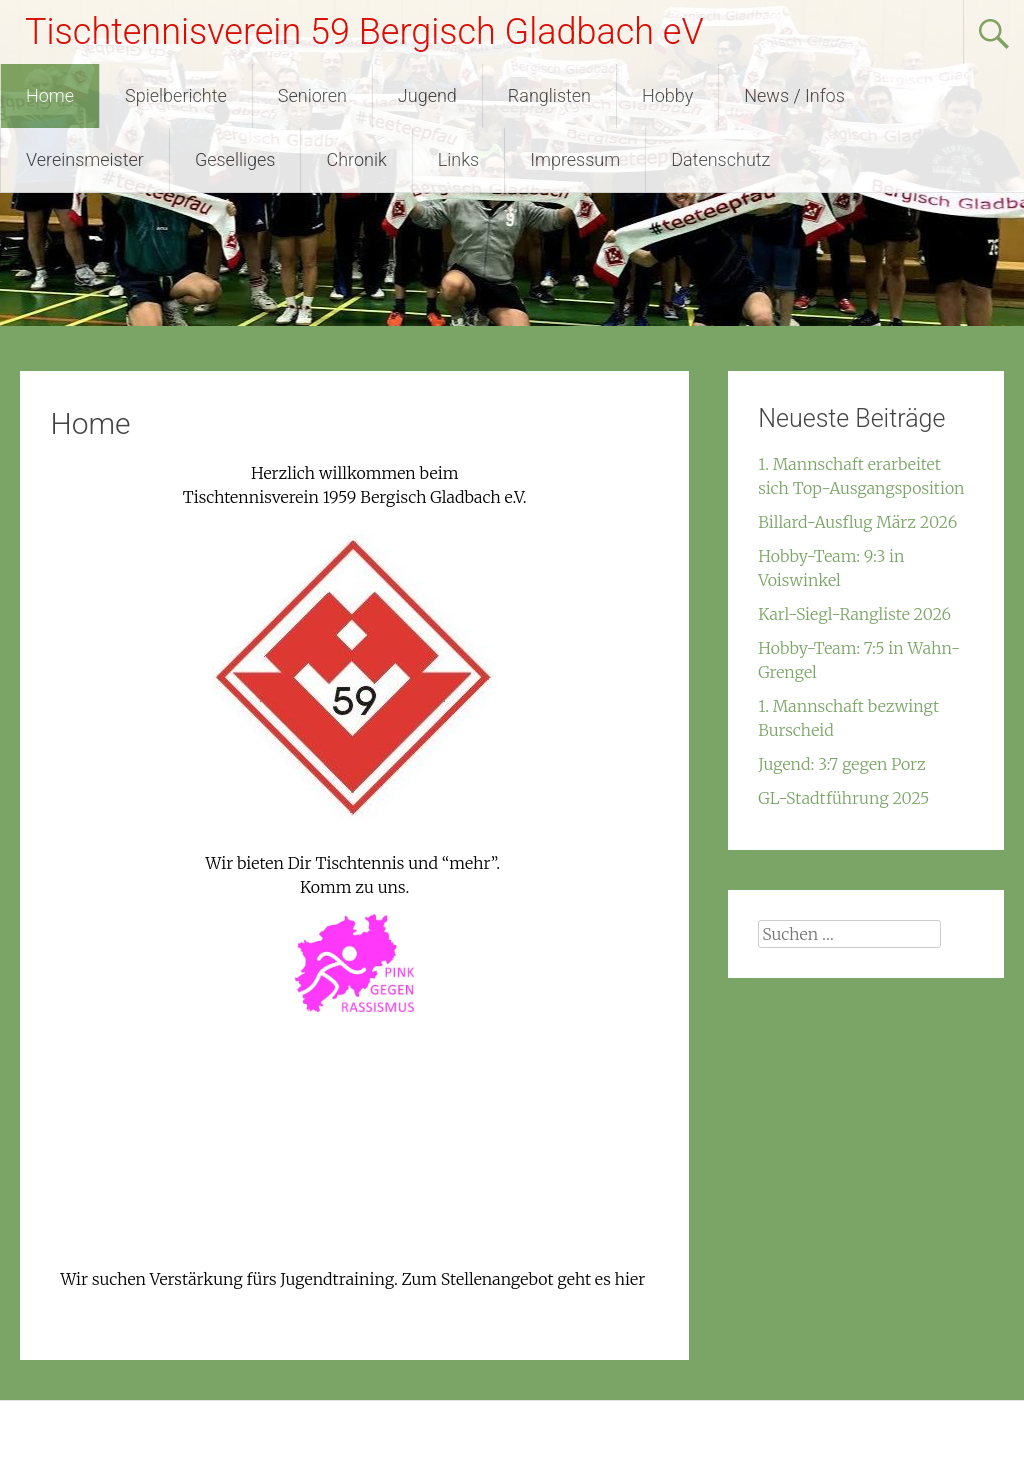 Image resolution: width=1024 pixels, height=1462 pixels. I want to click on Datenschutz, so click(720, 159).